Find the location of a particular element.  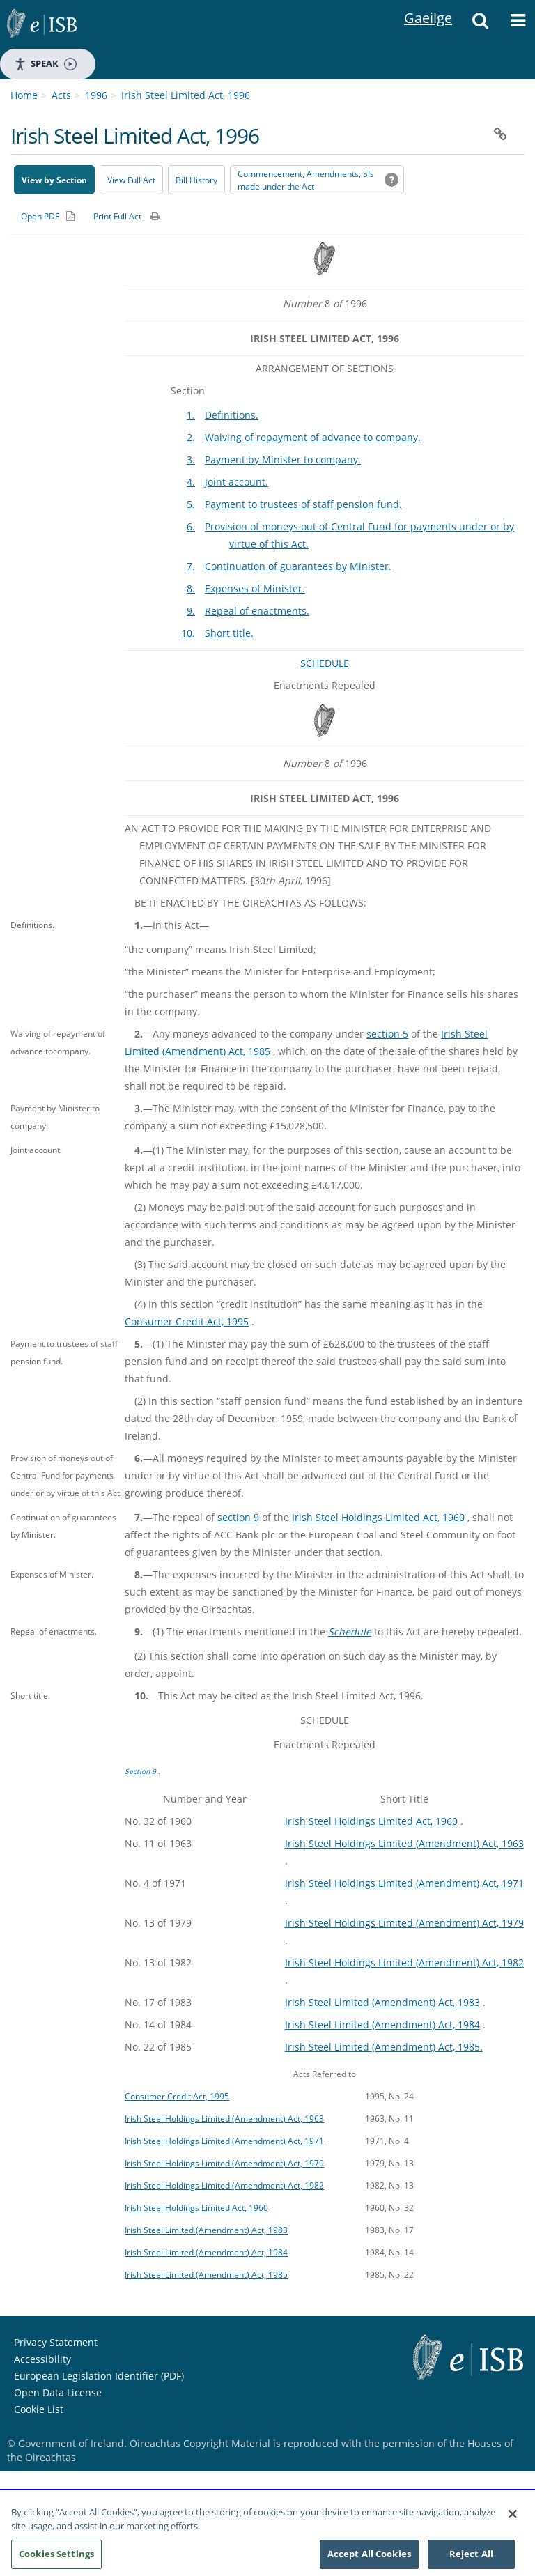

Irish Steel Holdings Limited (Amendment) Act, 1971 is located at coordinates (404, 1883).